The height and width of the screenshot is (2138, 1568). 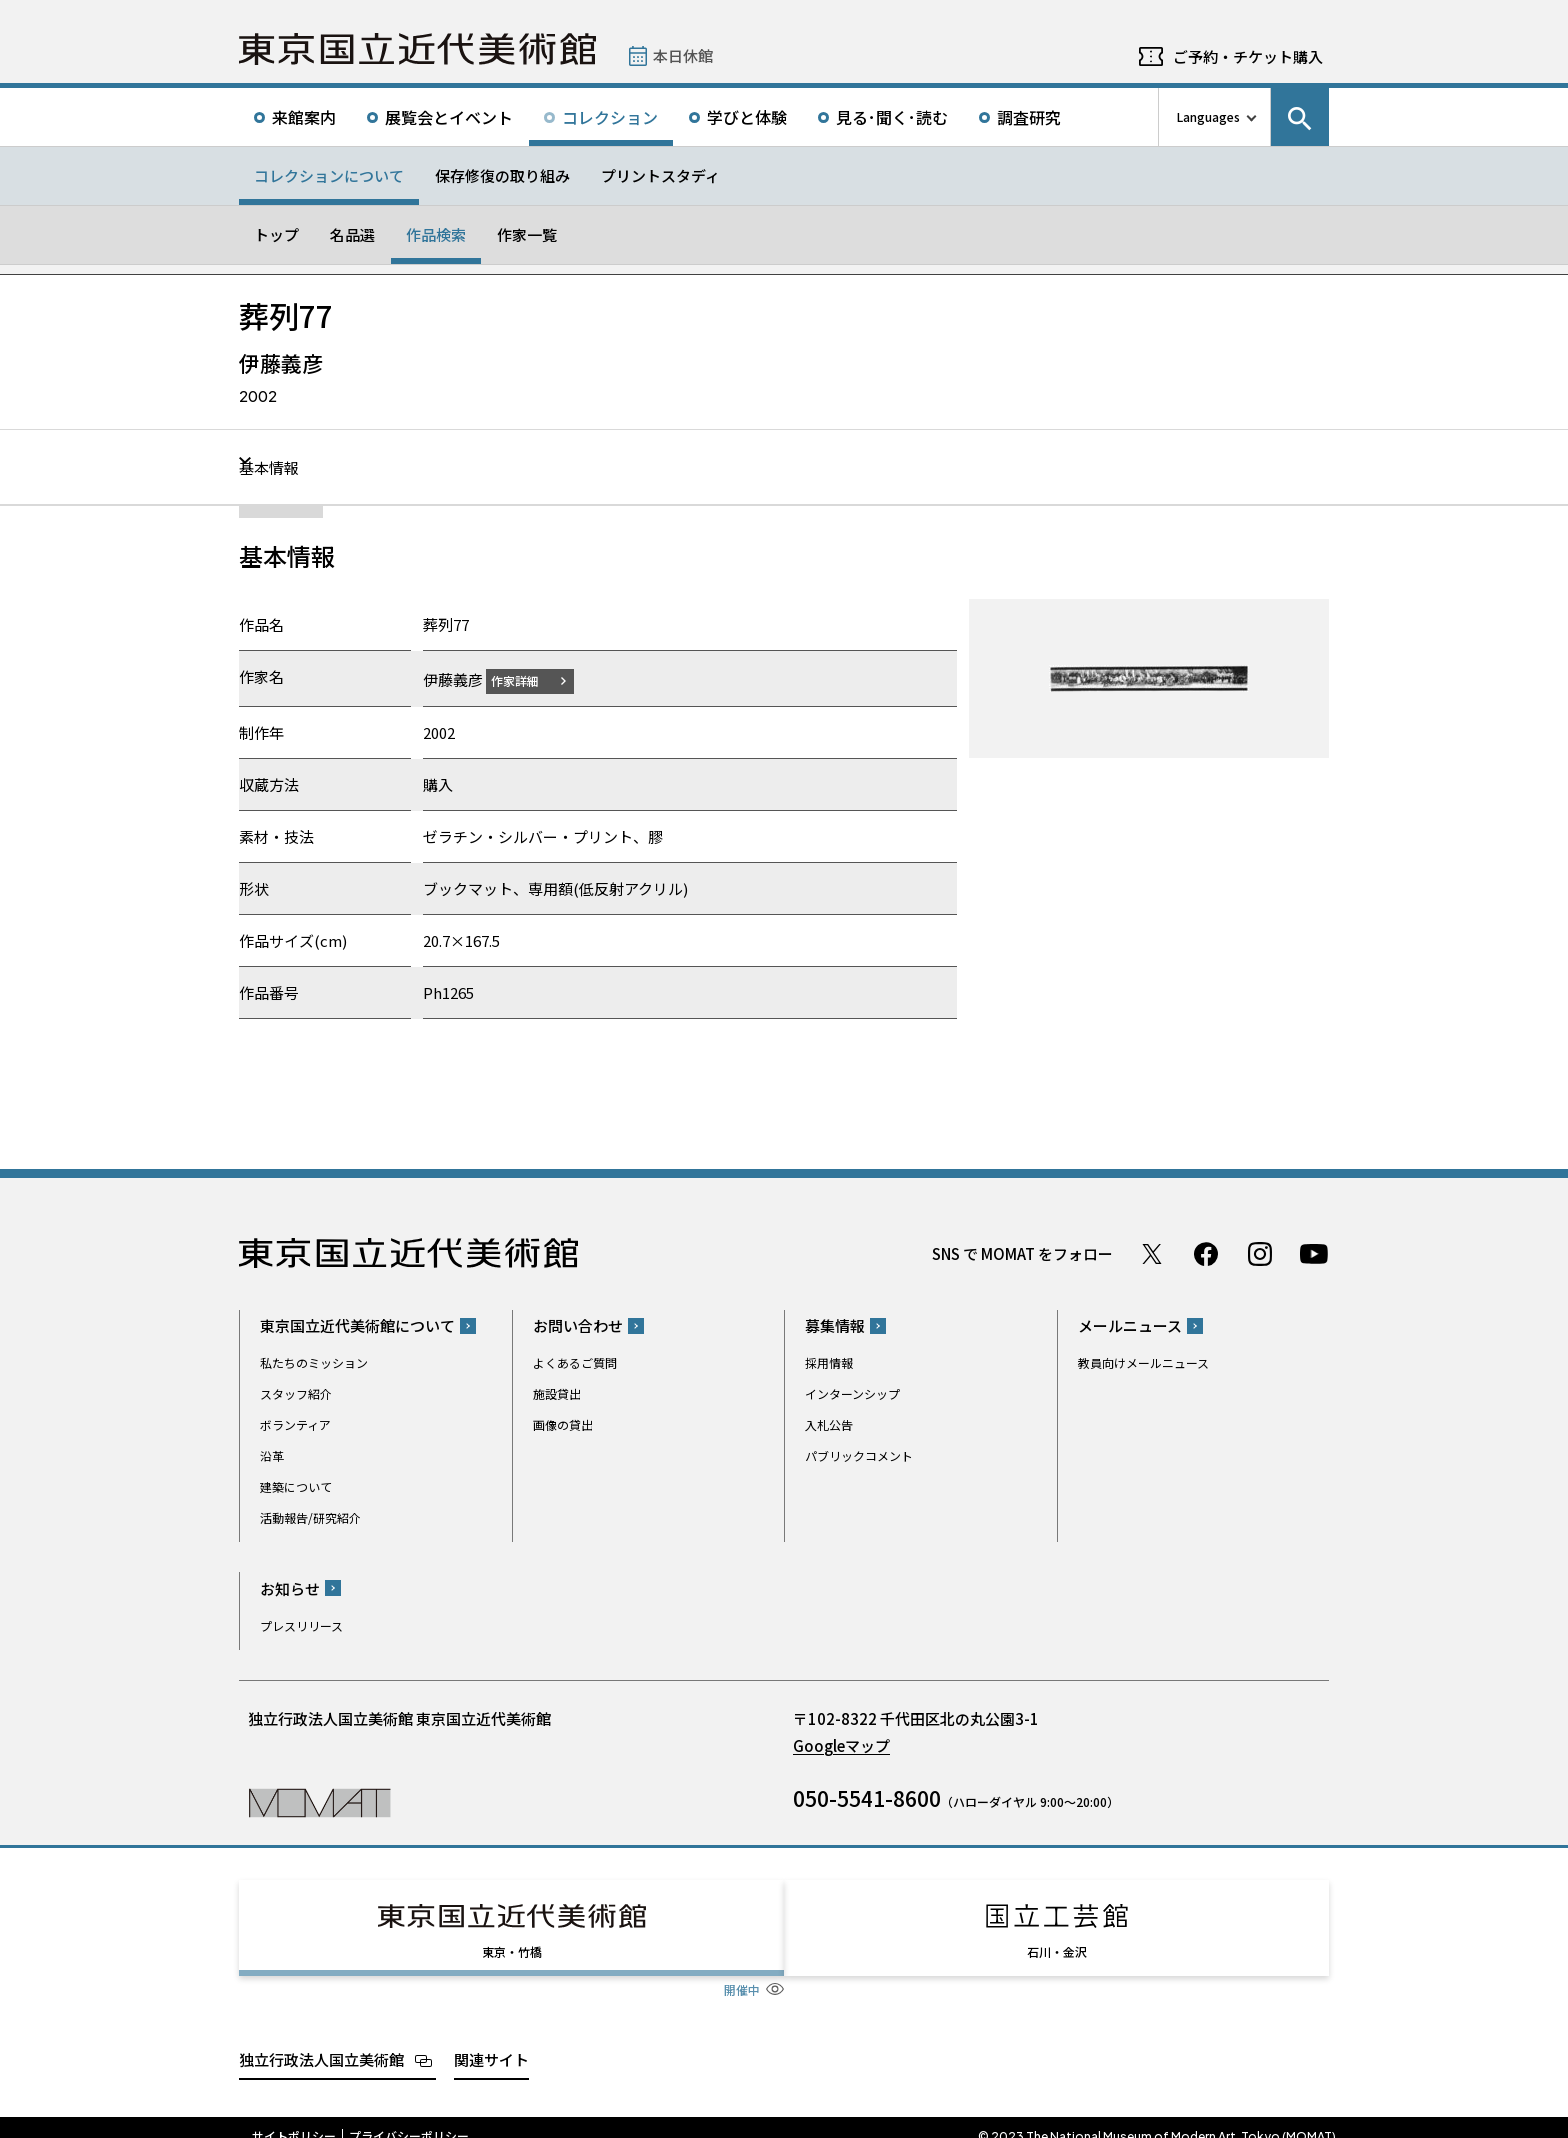 What do you see at coordinates (892, 117) in the screenshot?
I see `見る･聞く･読む` at bounding box center [892, 117].